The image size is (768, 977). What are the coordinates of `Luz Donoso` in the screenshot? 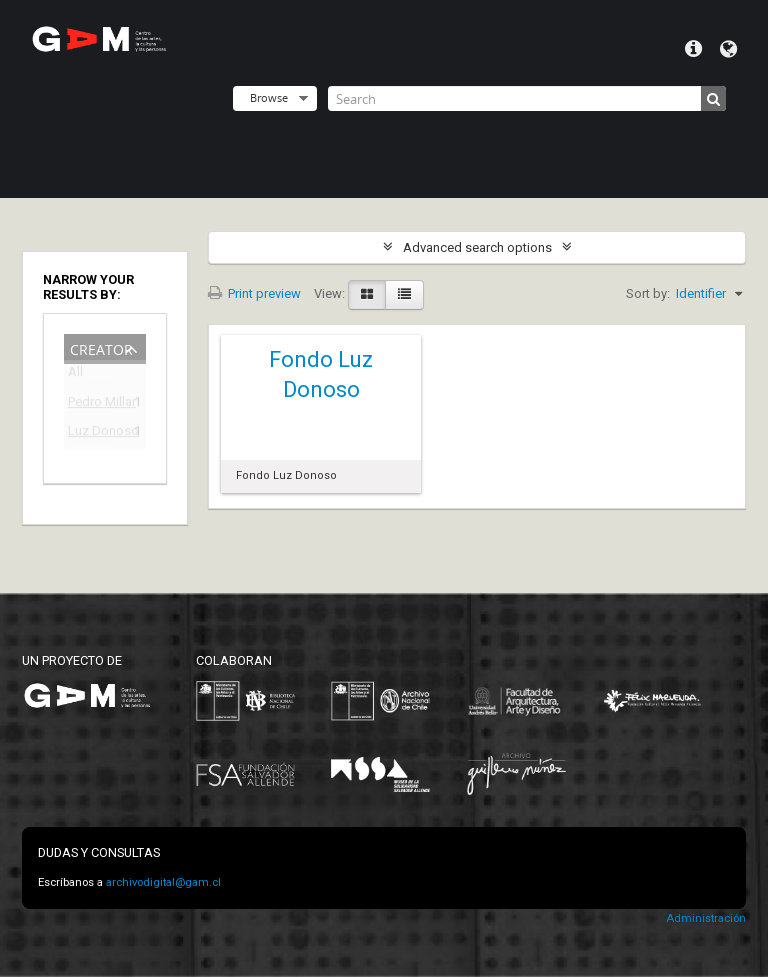 It's located at (91, 433).